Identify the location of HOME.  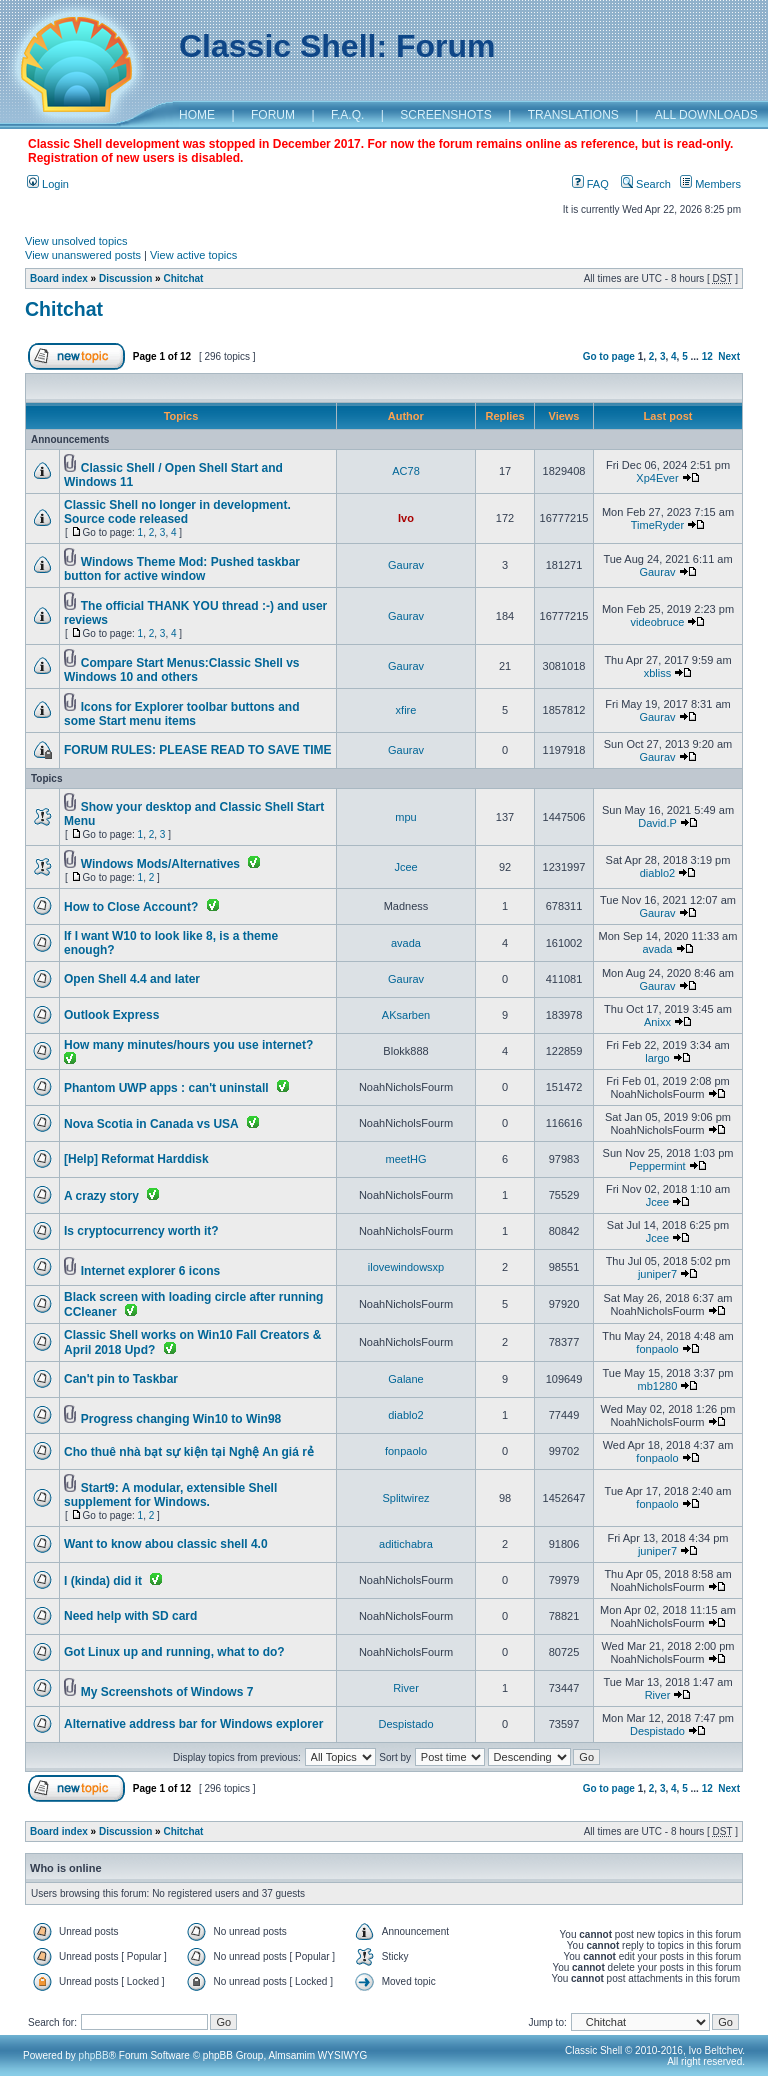
(197, 115).